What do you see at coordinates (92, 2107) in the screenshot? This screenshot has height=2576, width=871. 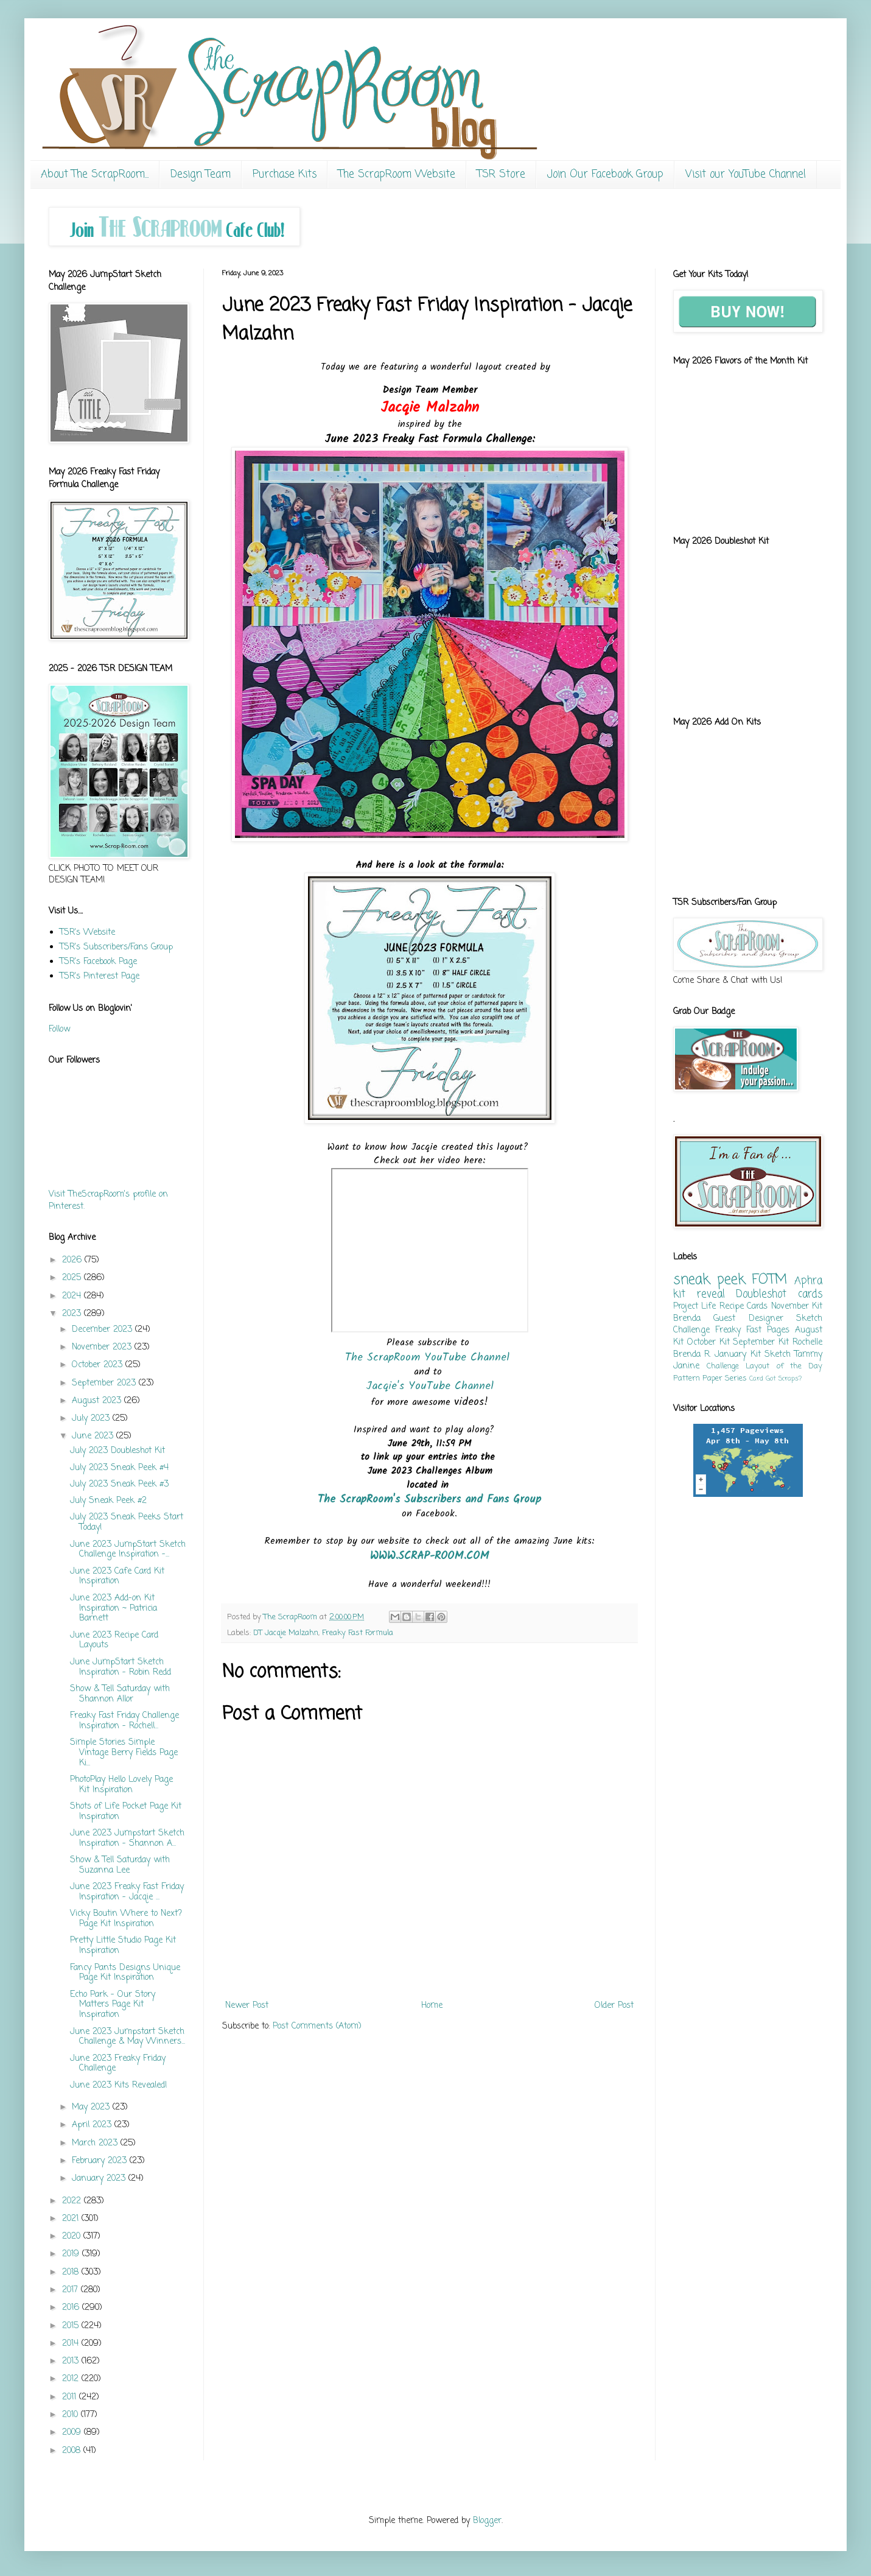 I see `May 2023` at bounding box center [92, 2107].